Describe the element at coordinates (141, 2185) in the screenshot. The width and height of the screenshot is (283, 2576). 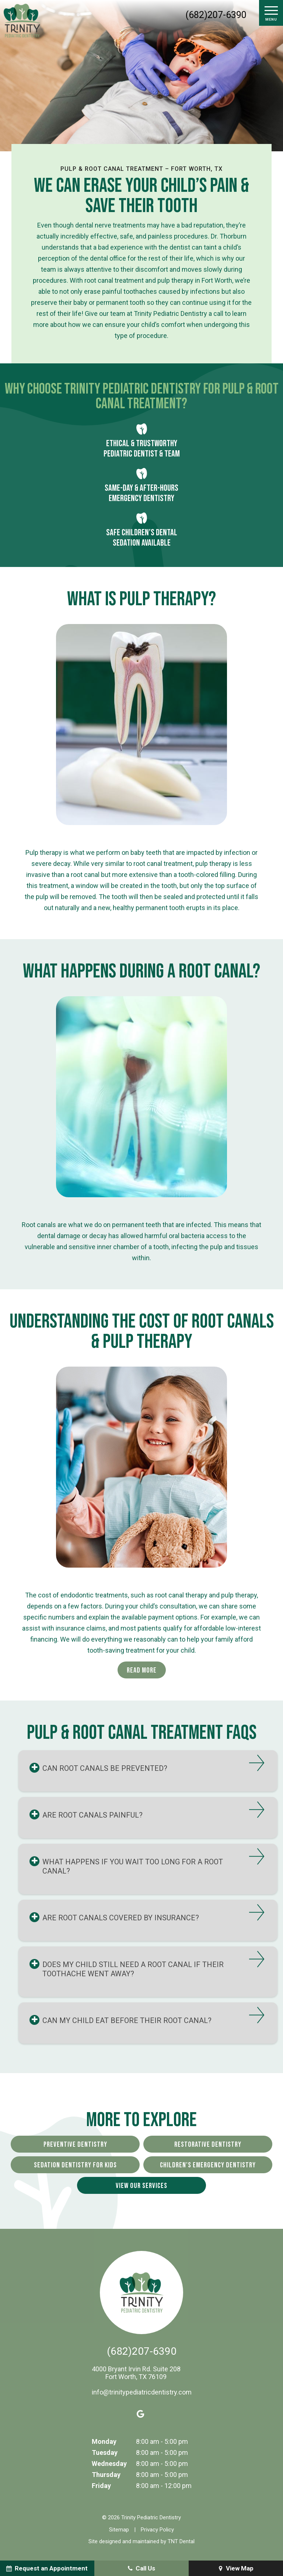
I see `View Our Services` at that location.